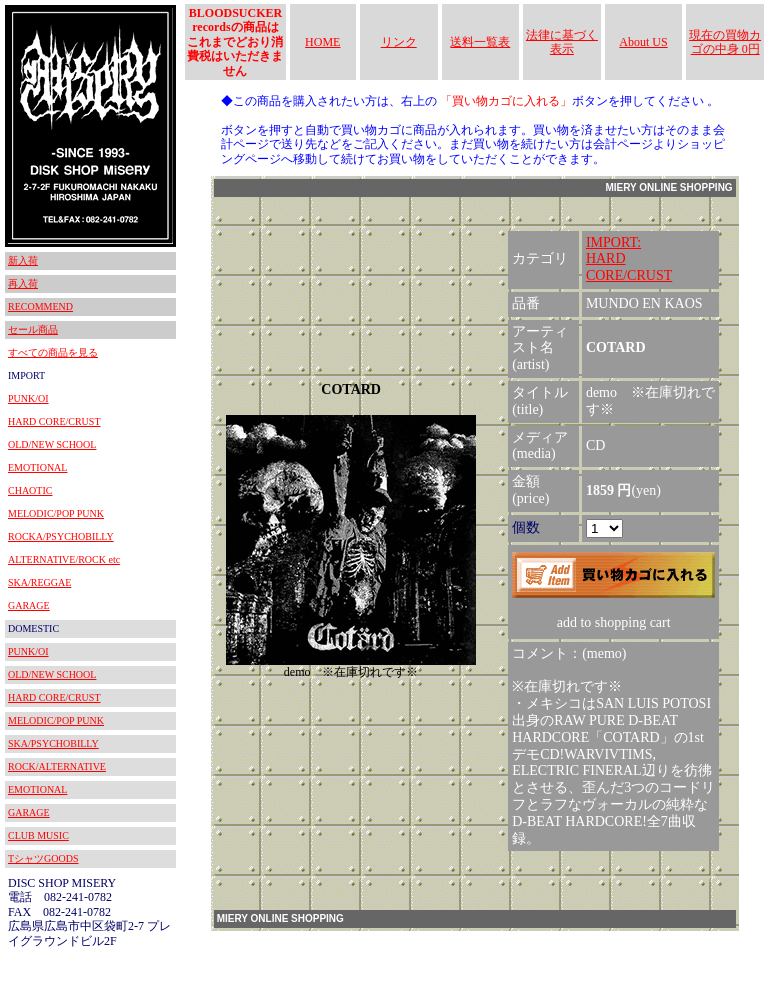  I want to click on SKA/PSYCHOBILLY, so click(53, 743).